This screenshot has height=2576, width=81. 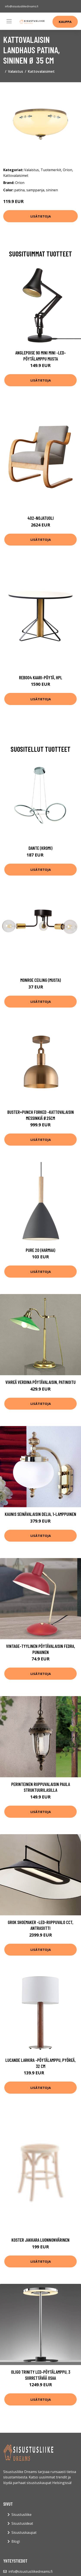 What do you see at coordinates (40, 1250) in the screenshot?
I see `Pure 20 (harmaa)` at bounding box center [40, 1250].